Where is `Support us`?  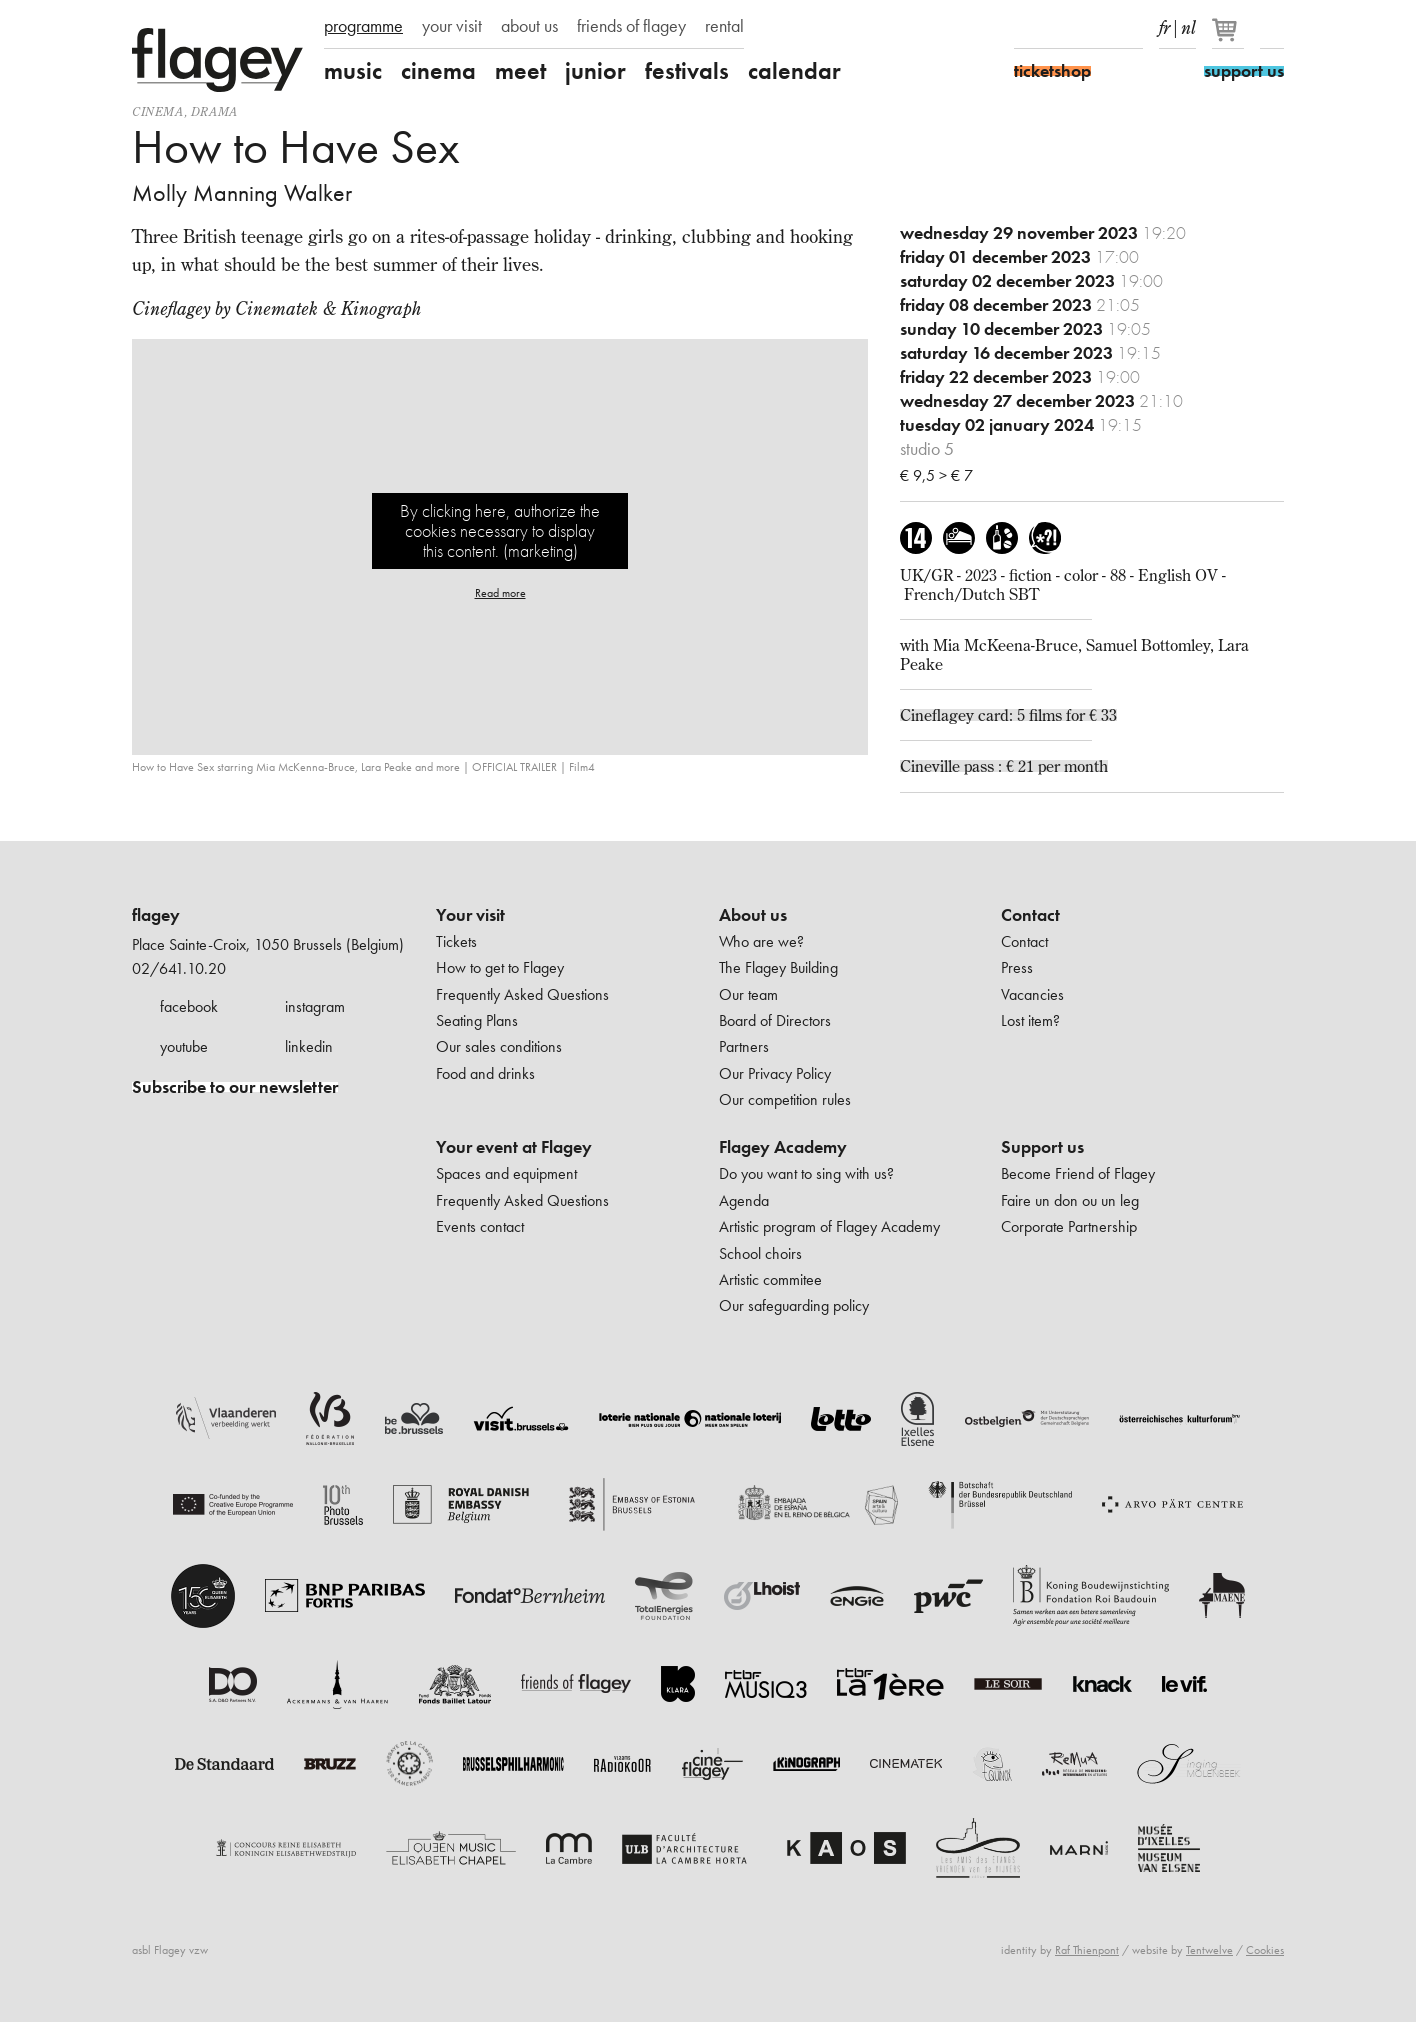 Support us is located at coordinates (1042, 1147).